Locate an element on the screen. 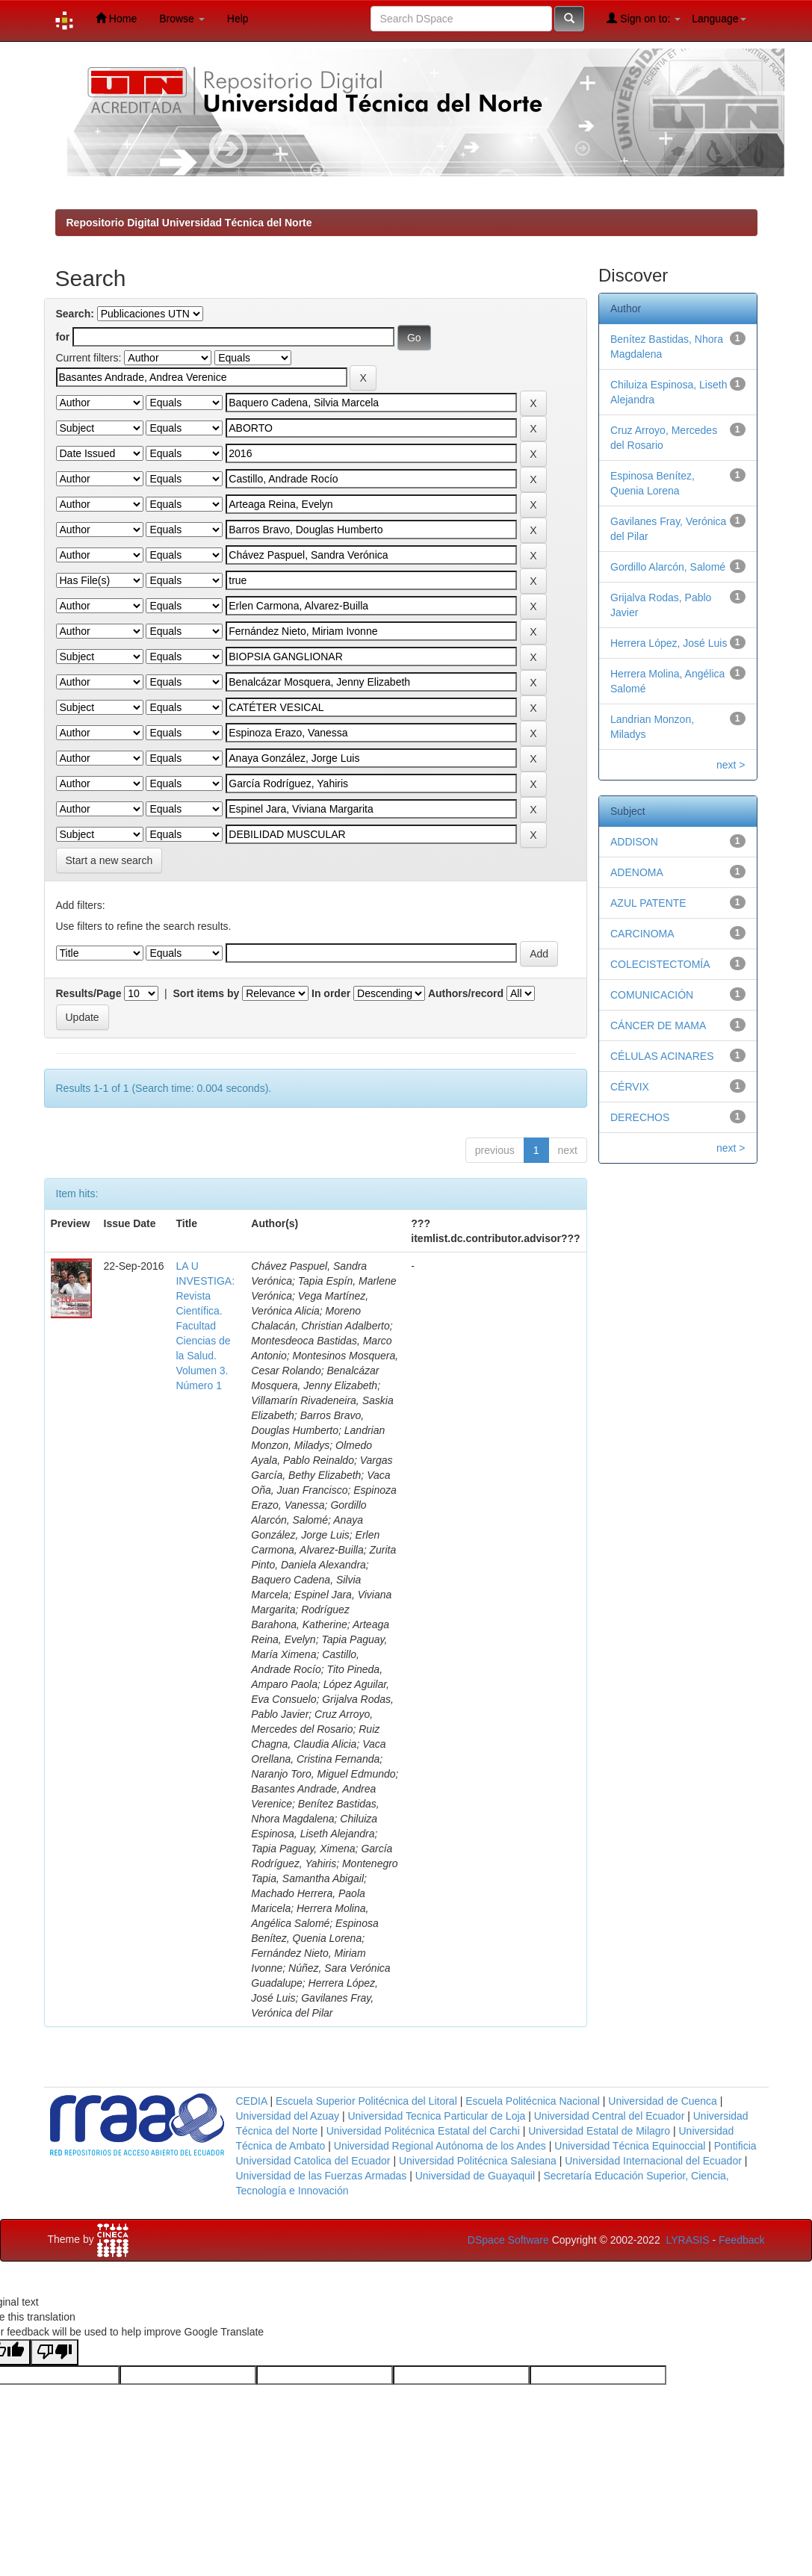  Help is located at coordinates (238, 19).